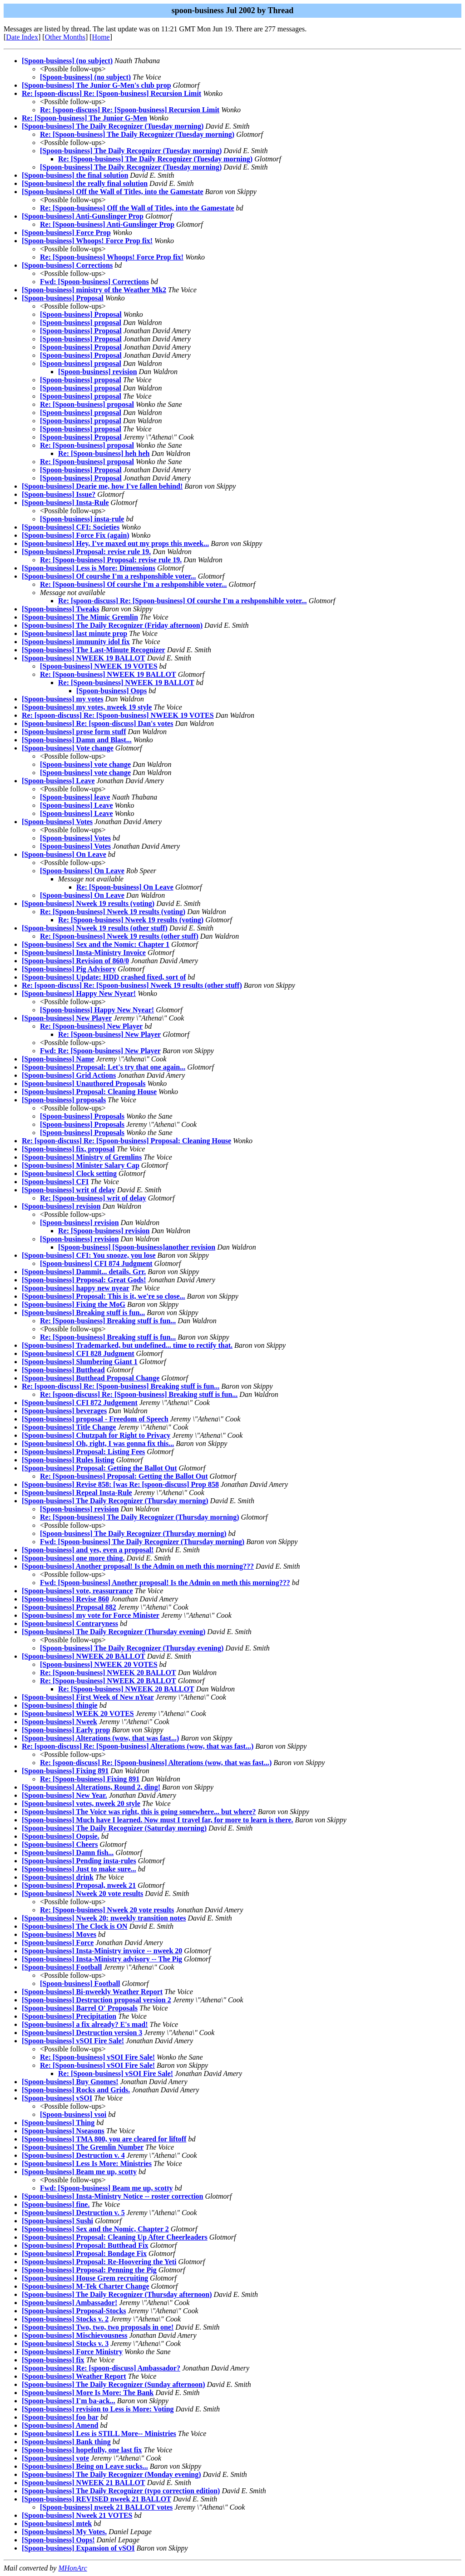 The height and width of the screenshot is (2576, 465). I want to click on [Spoon-business] On Leave, so click(64, 854).